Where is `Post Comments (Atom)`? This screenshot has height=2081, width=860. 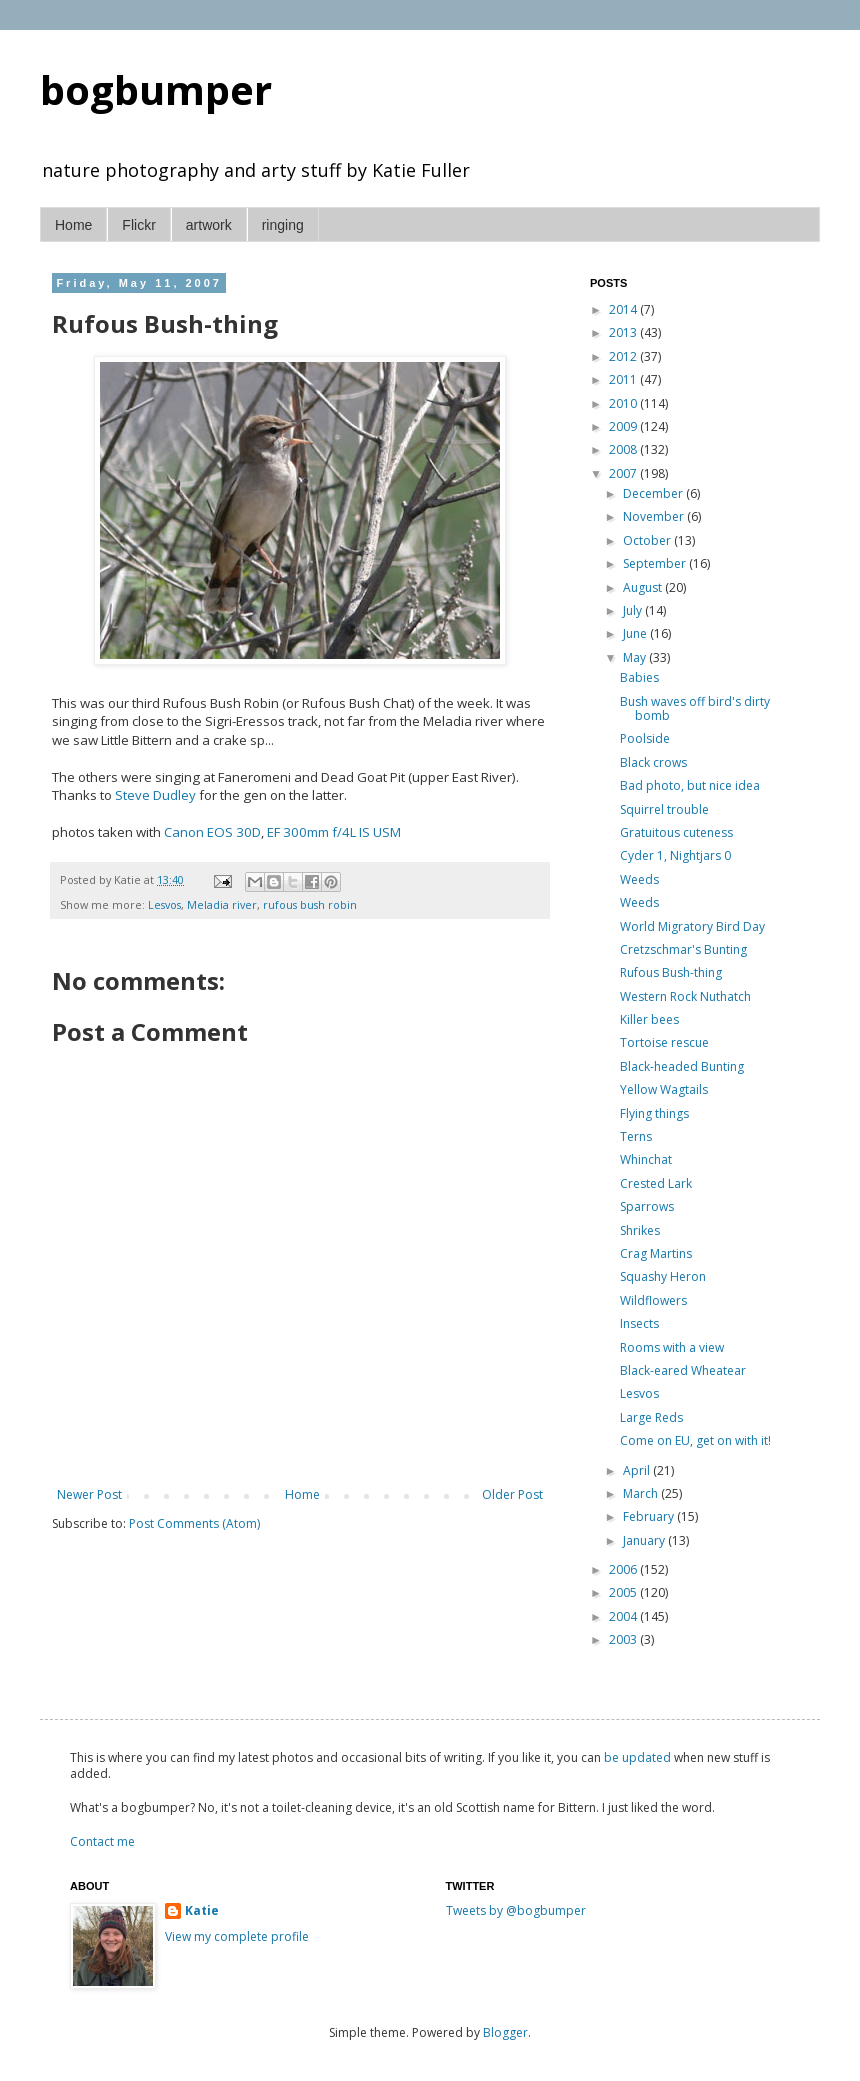 Post Comments (Atom) is located at coordinates (194, 1523).